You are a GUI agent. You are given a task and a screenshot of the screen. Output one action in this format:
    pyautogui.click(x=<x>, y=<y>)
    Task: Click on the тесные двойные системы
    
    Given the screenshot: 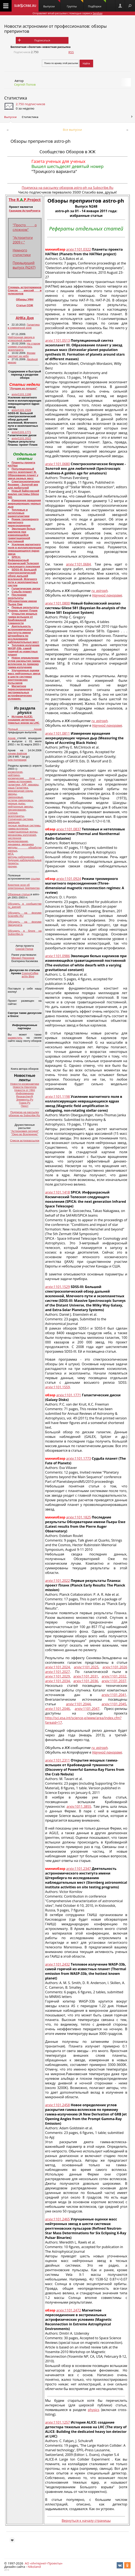 What is the action you would take?
    pyautogui.click(x=24, y=825)
    